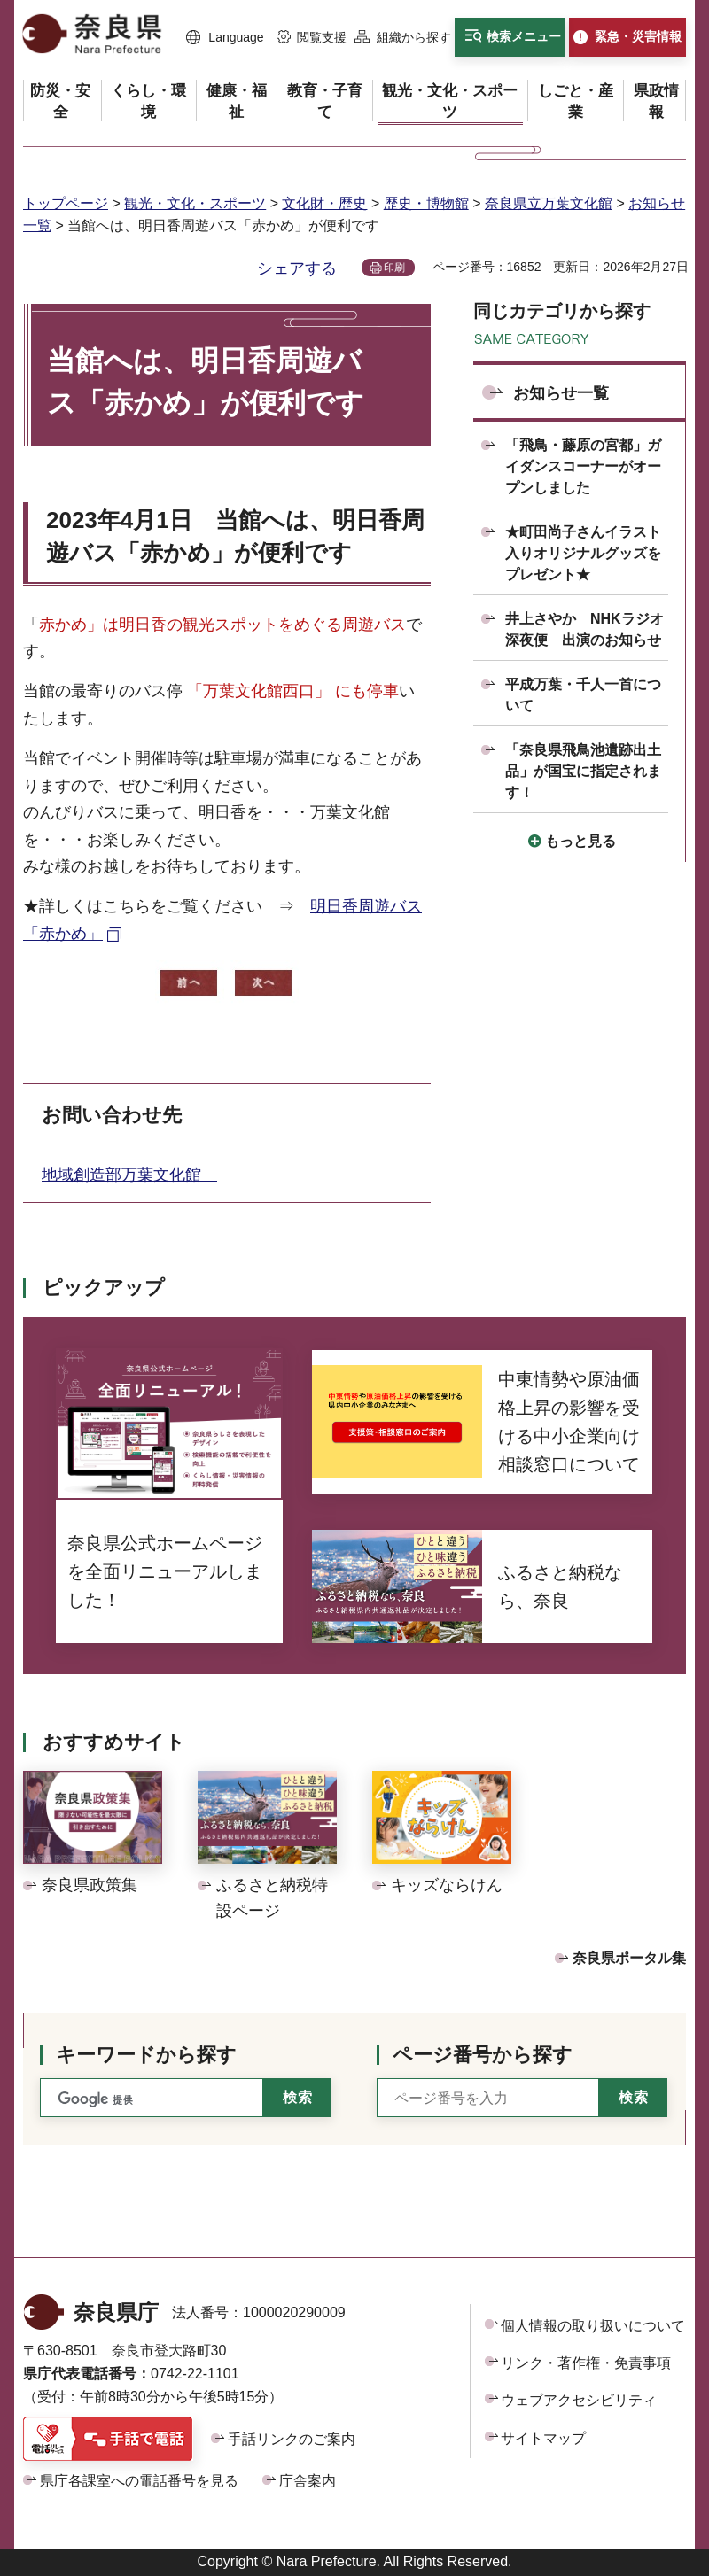 The width and height of the screenshot is (709, 2576). I want to click on 庁舎案内, so click(307, 2480).